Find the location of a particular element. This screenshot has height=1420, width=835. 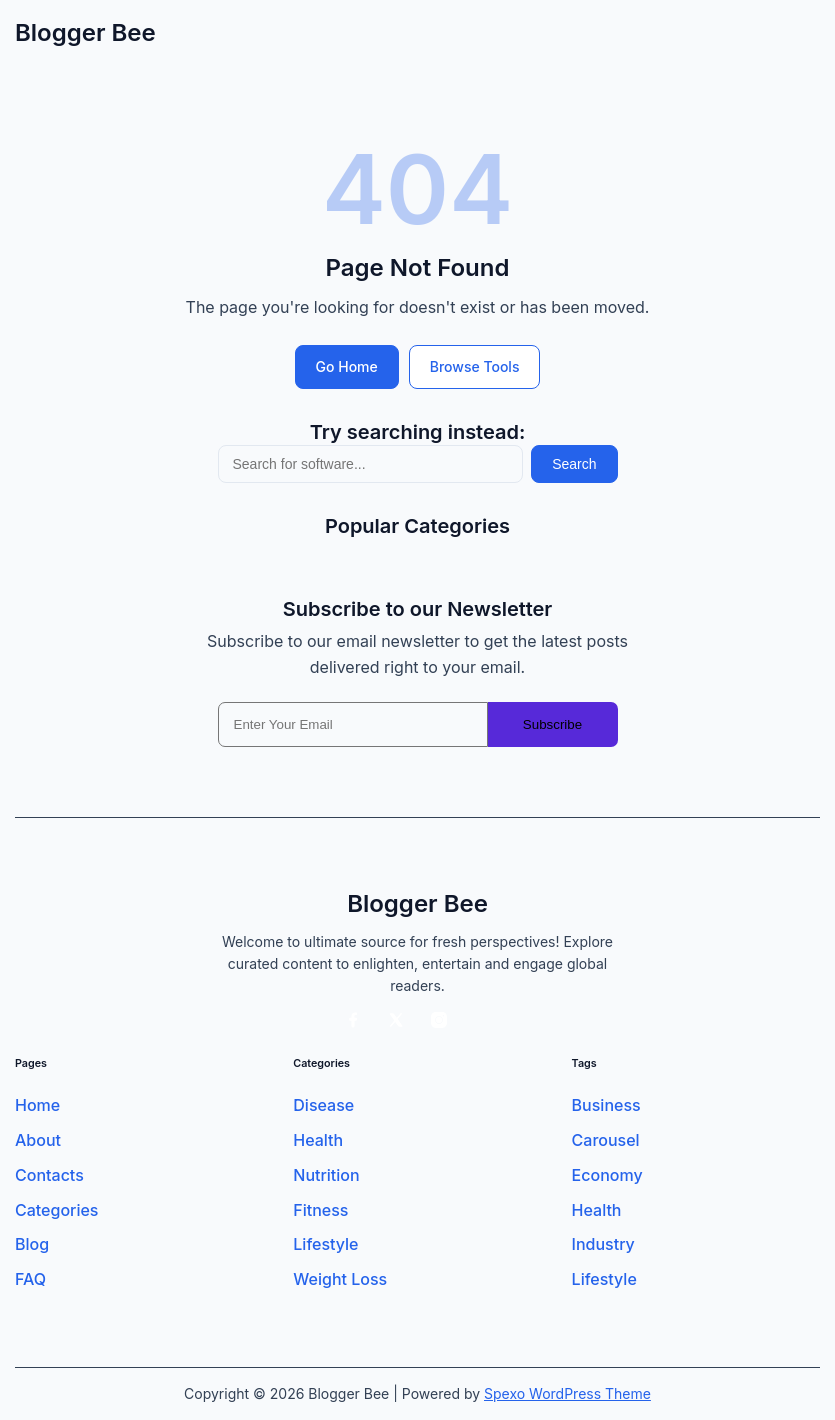

Search is located at coordinates (574, 464).